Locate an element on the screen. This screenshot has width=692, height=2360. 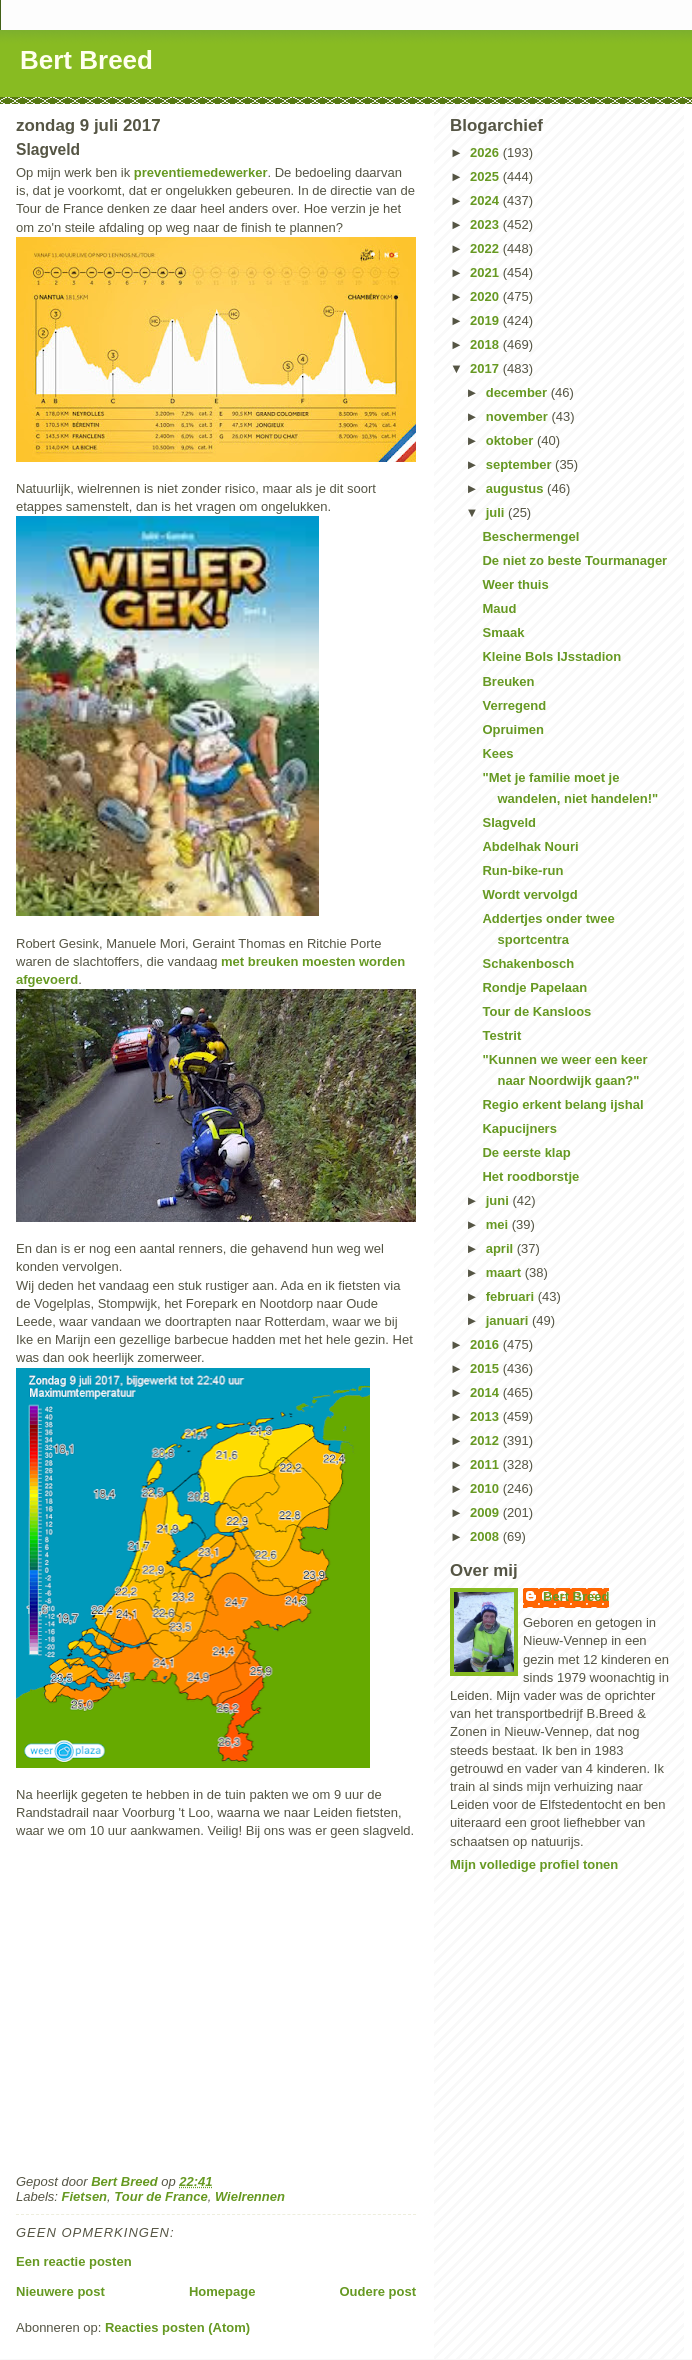
Verregend is located at coordinates (514, 705).